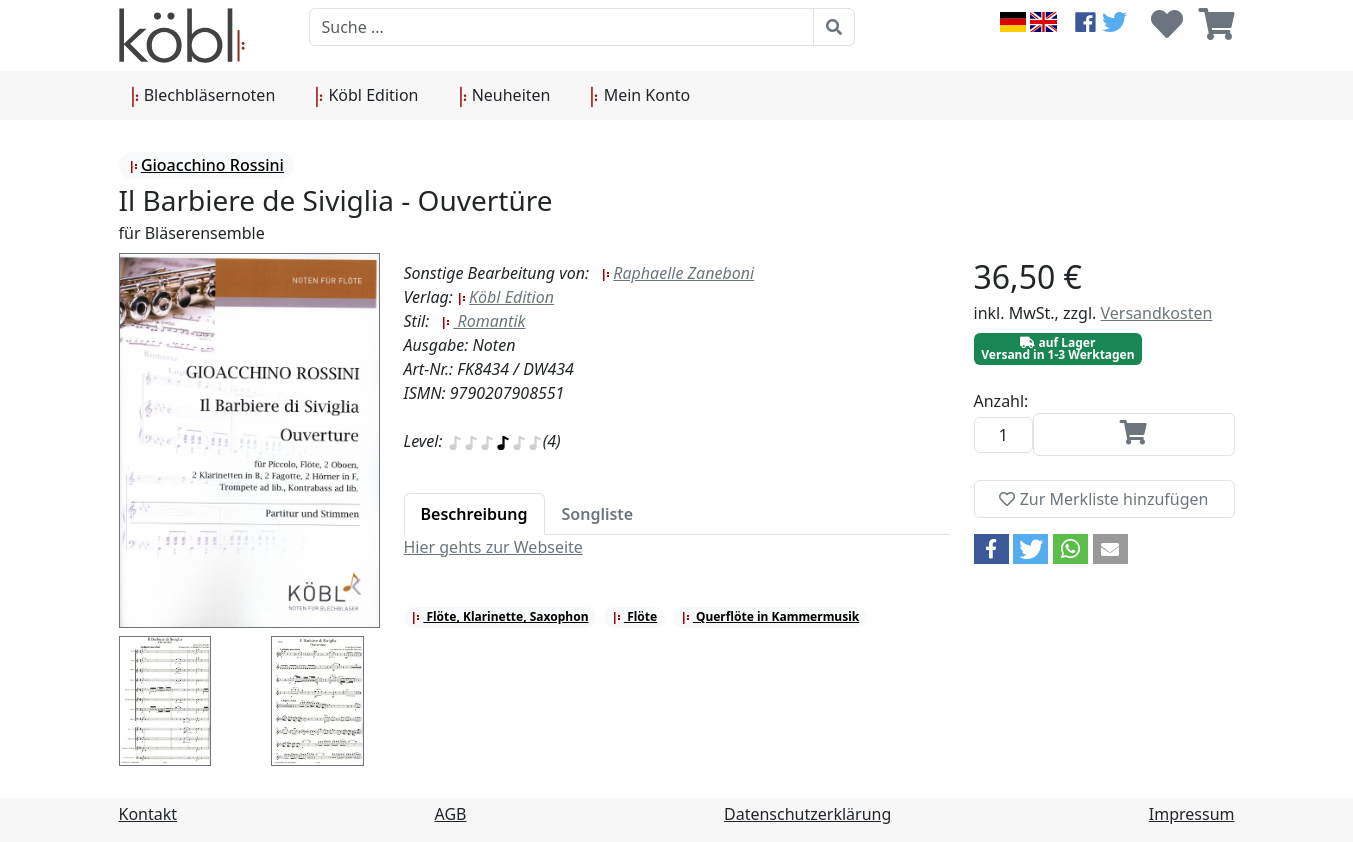  I want to click on Datenschutzerklärung, so click(807, 814).